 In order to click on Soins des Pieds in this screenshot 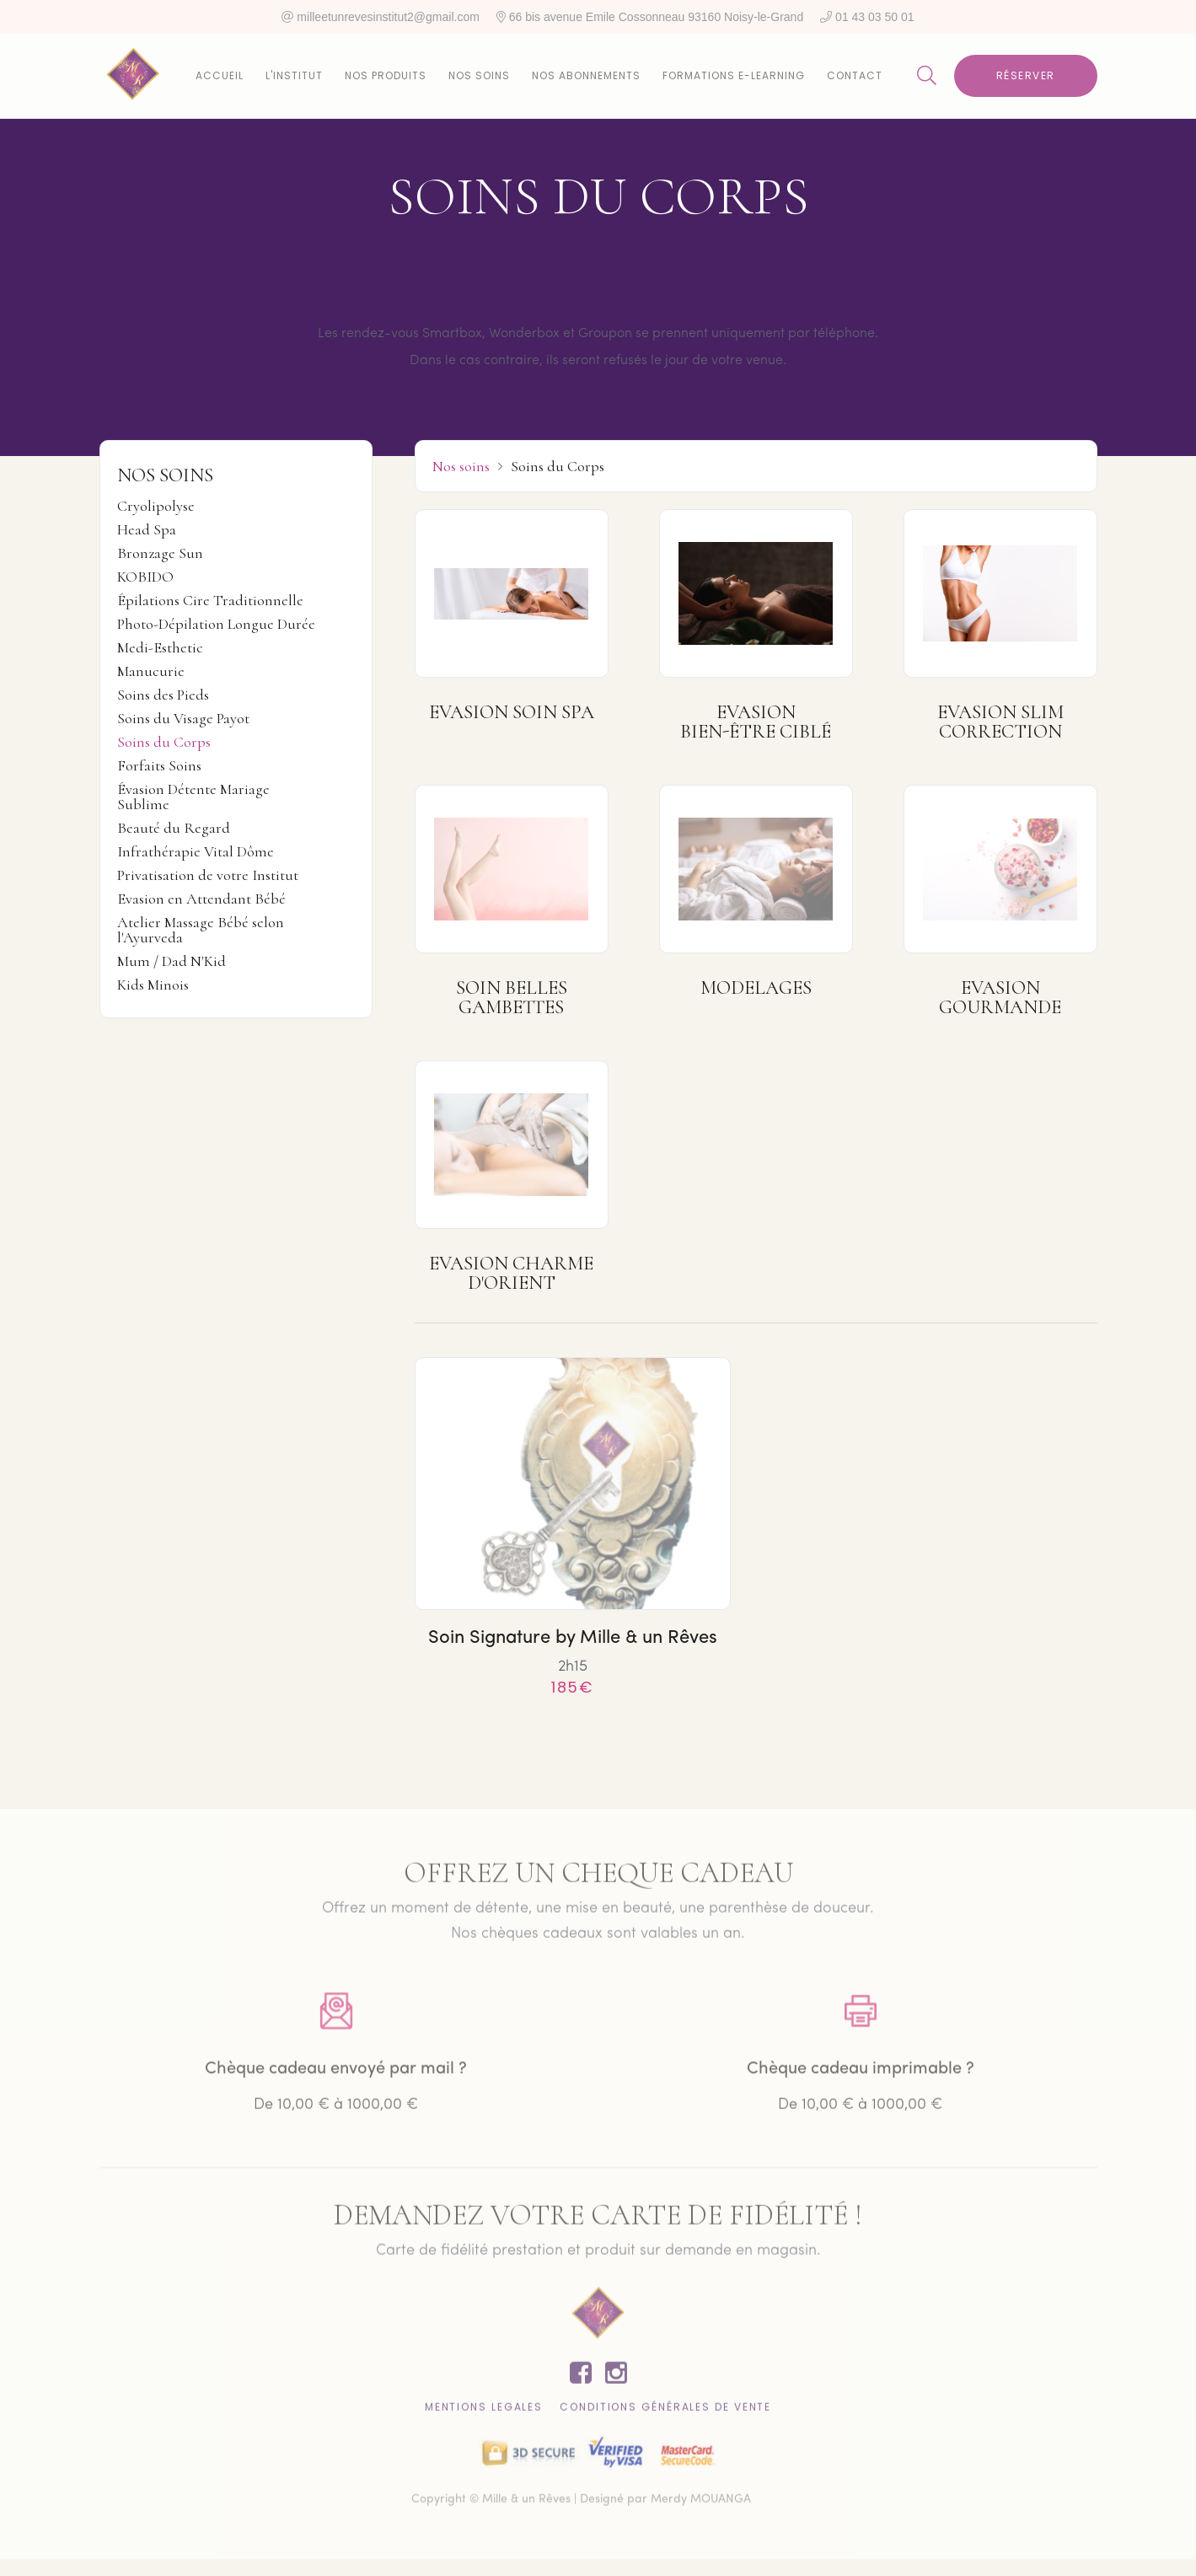, I will do `click(163, 695)`.